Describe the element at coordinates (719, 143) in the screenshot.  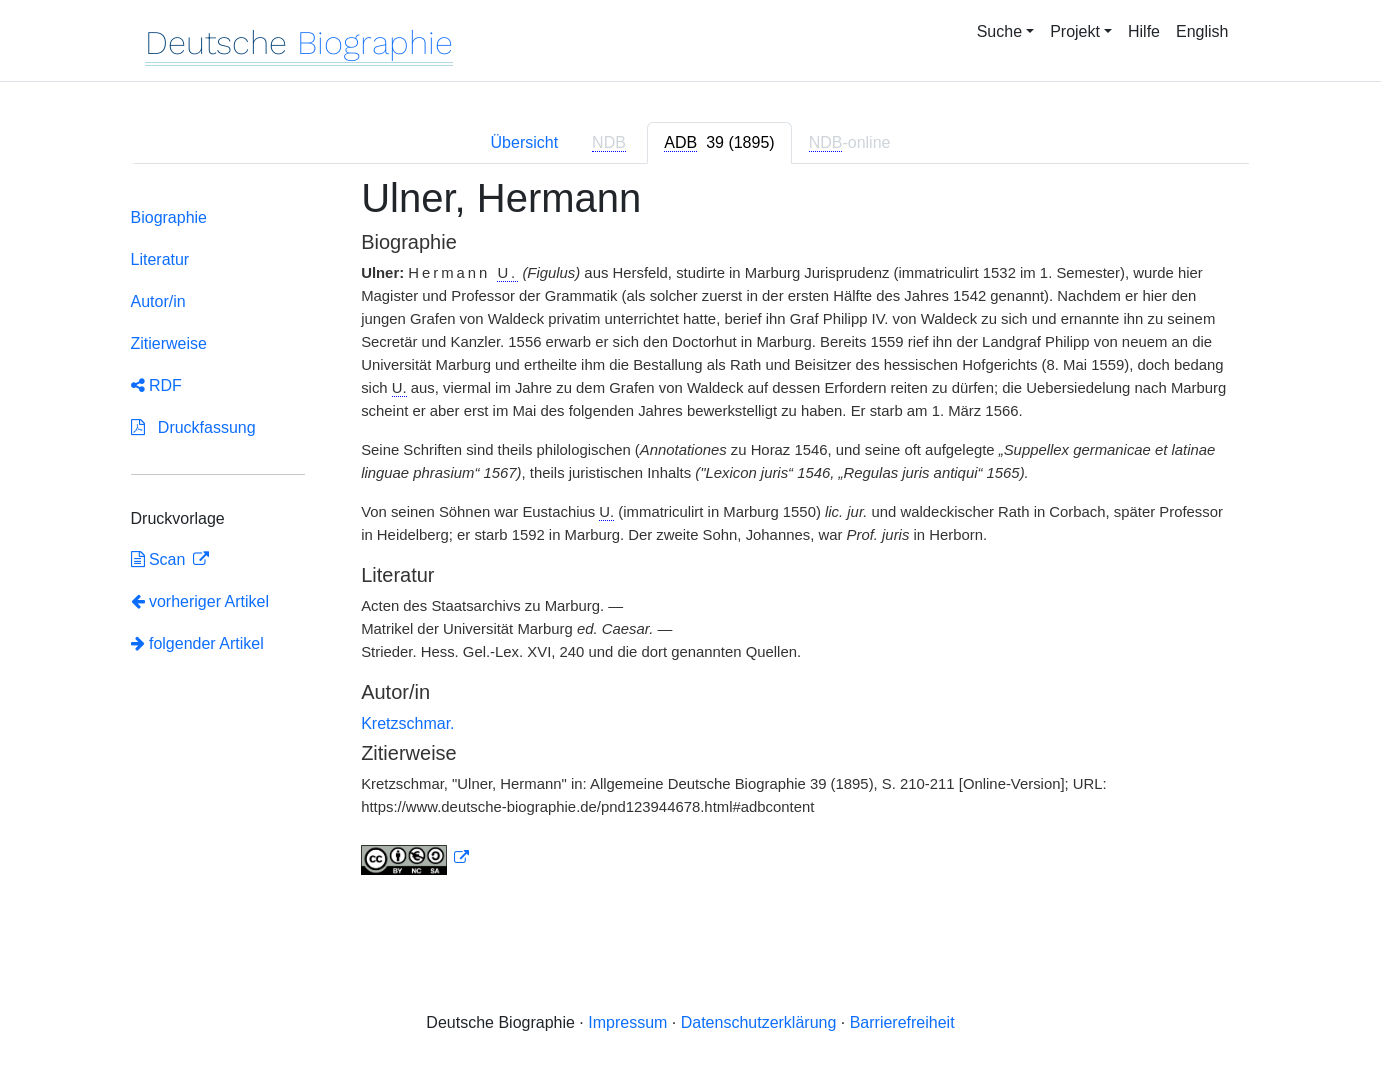
I see `[tab]` at that location.